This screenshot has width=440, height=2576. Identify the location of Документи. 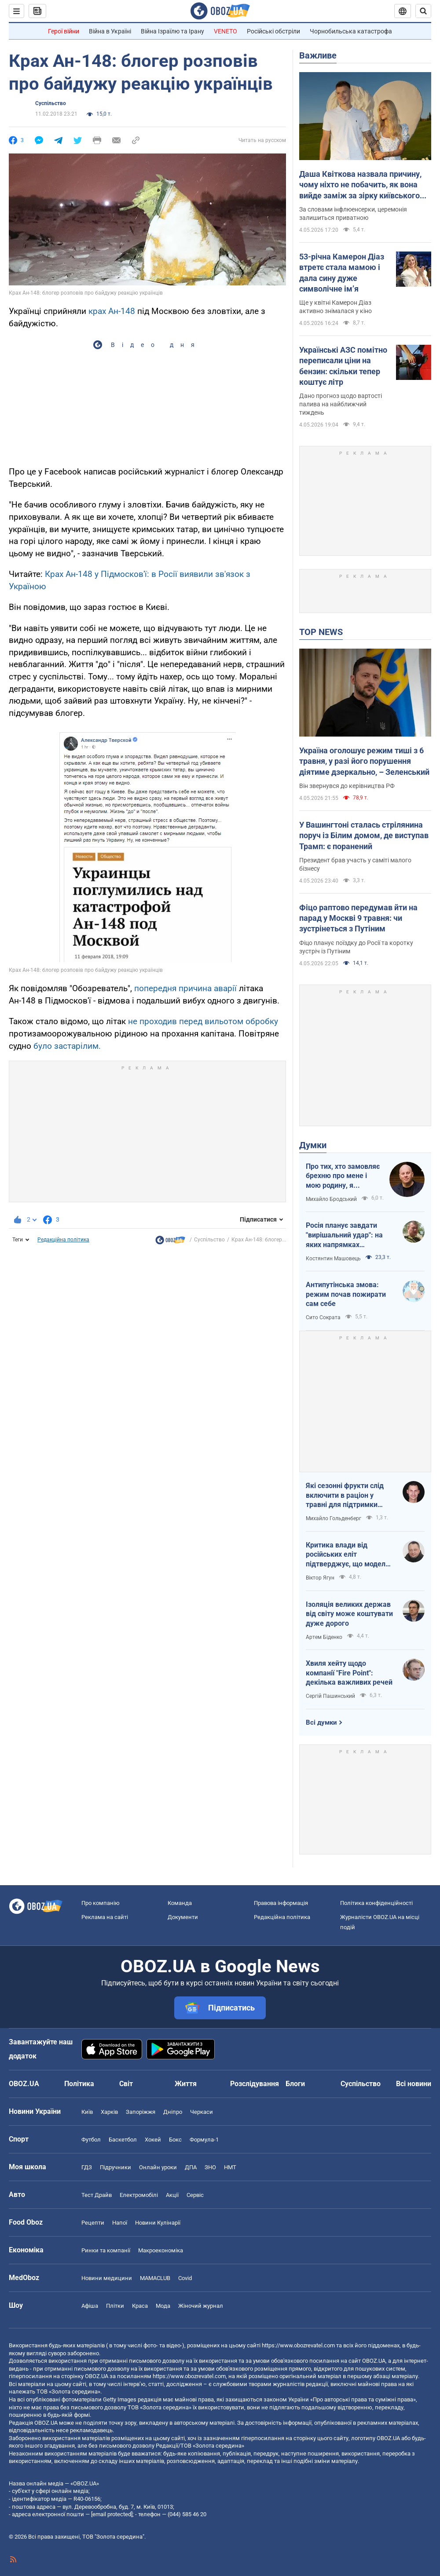
(183, 1917).